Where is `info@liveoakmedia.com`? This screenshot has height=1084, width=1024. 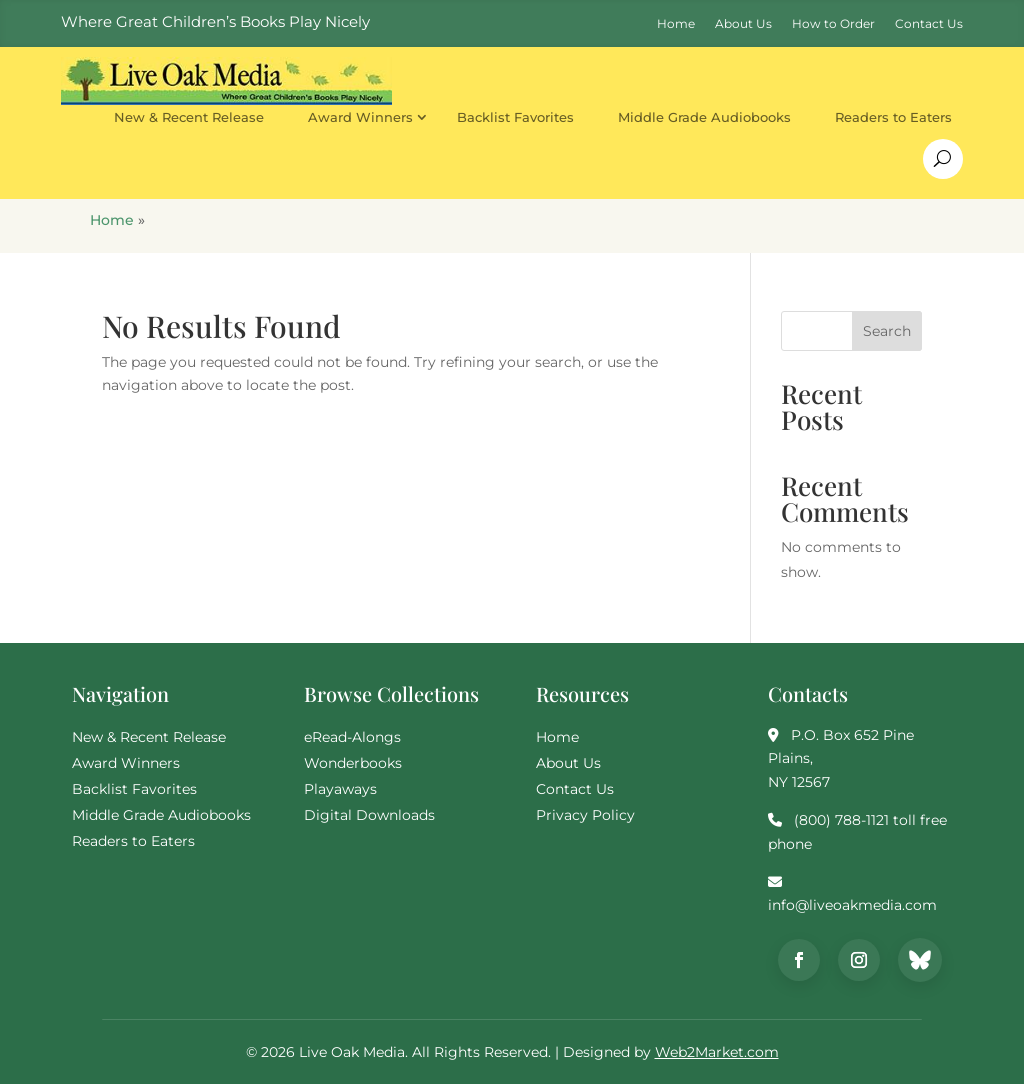
info@liveoakmedia.com is located at coordinates (852, 905).